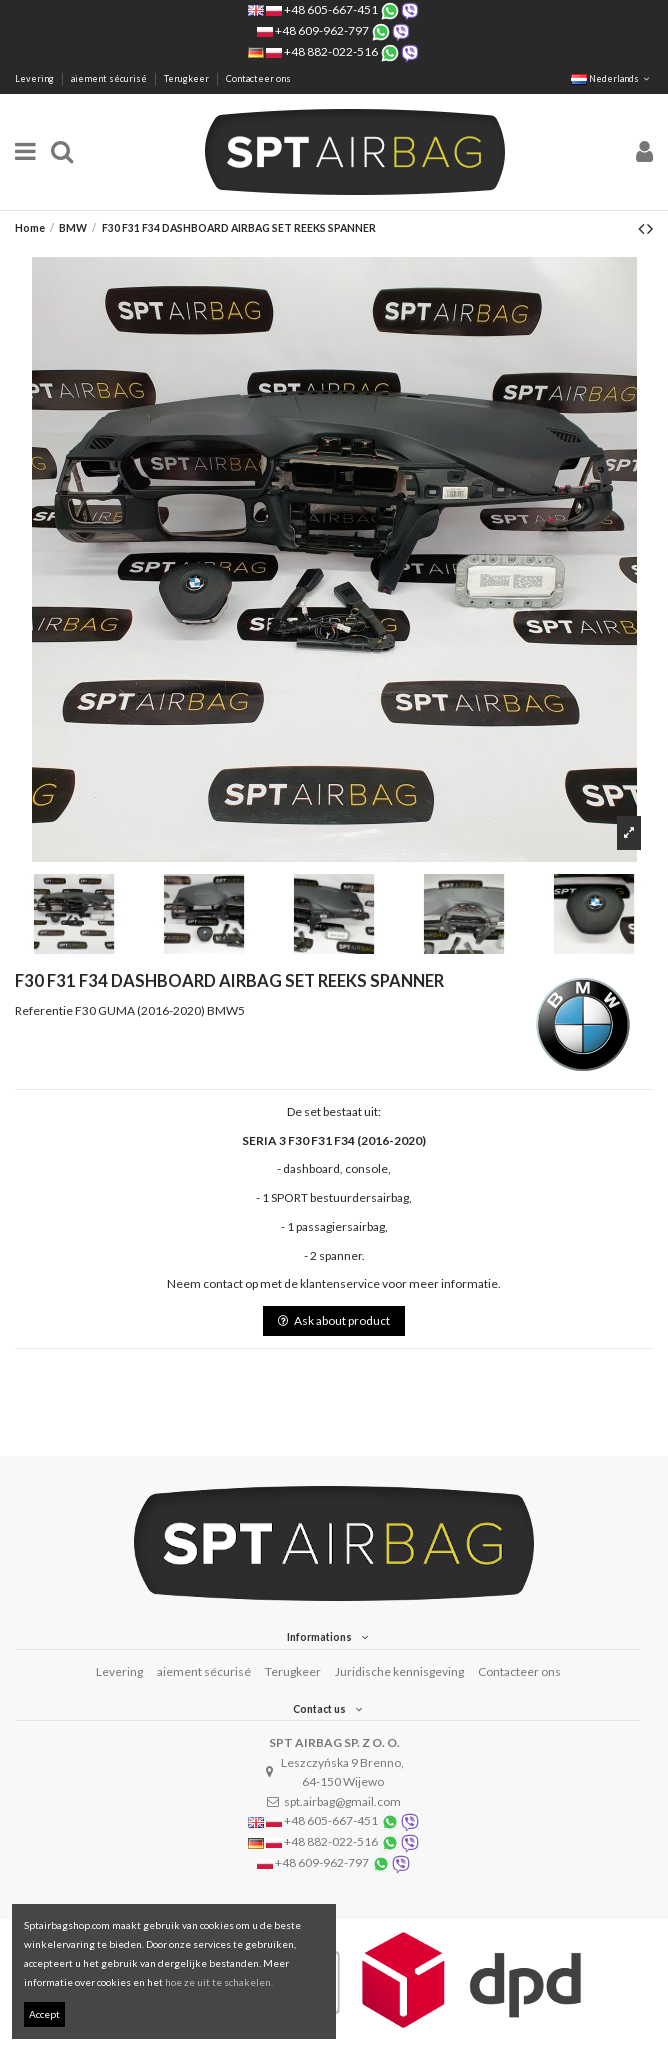 This screenshot has width=668, height=2051. I want to click on spt.airbag@gmail.com, so click(342, 1801).